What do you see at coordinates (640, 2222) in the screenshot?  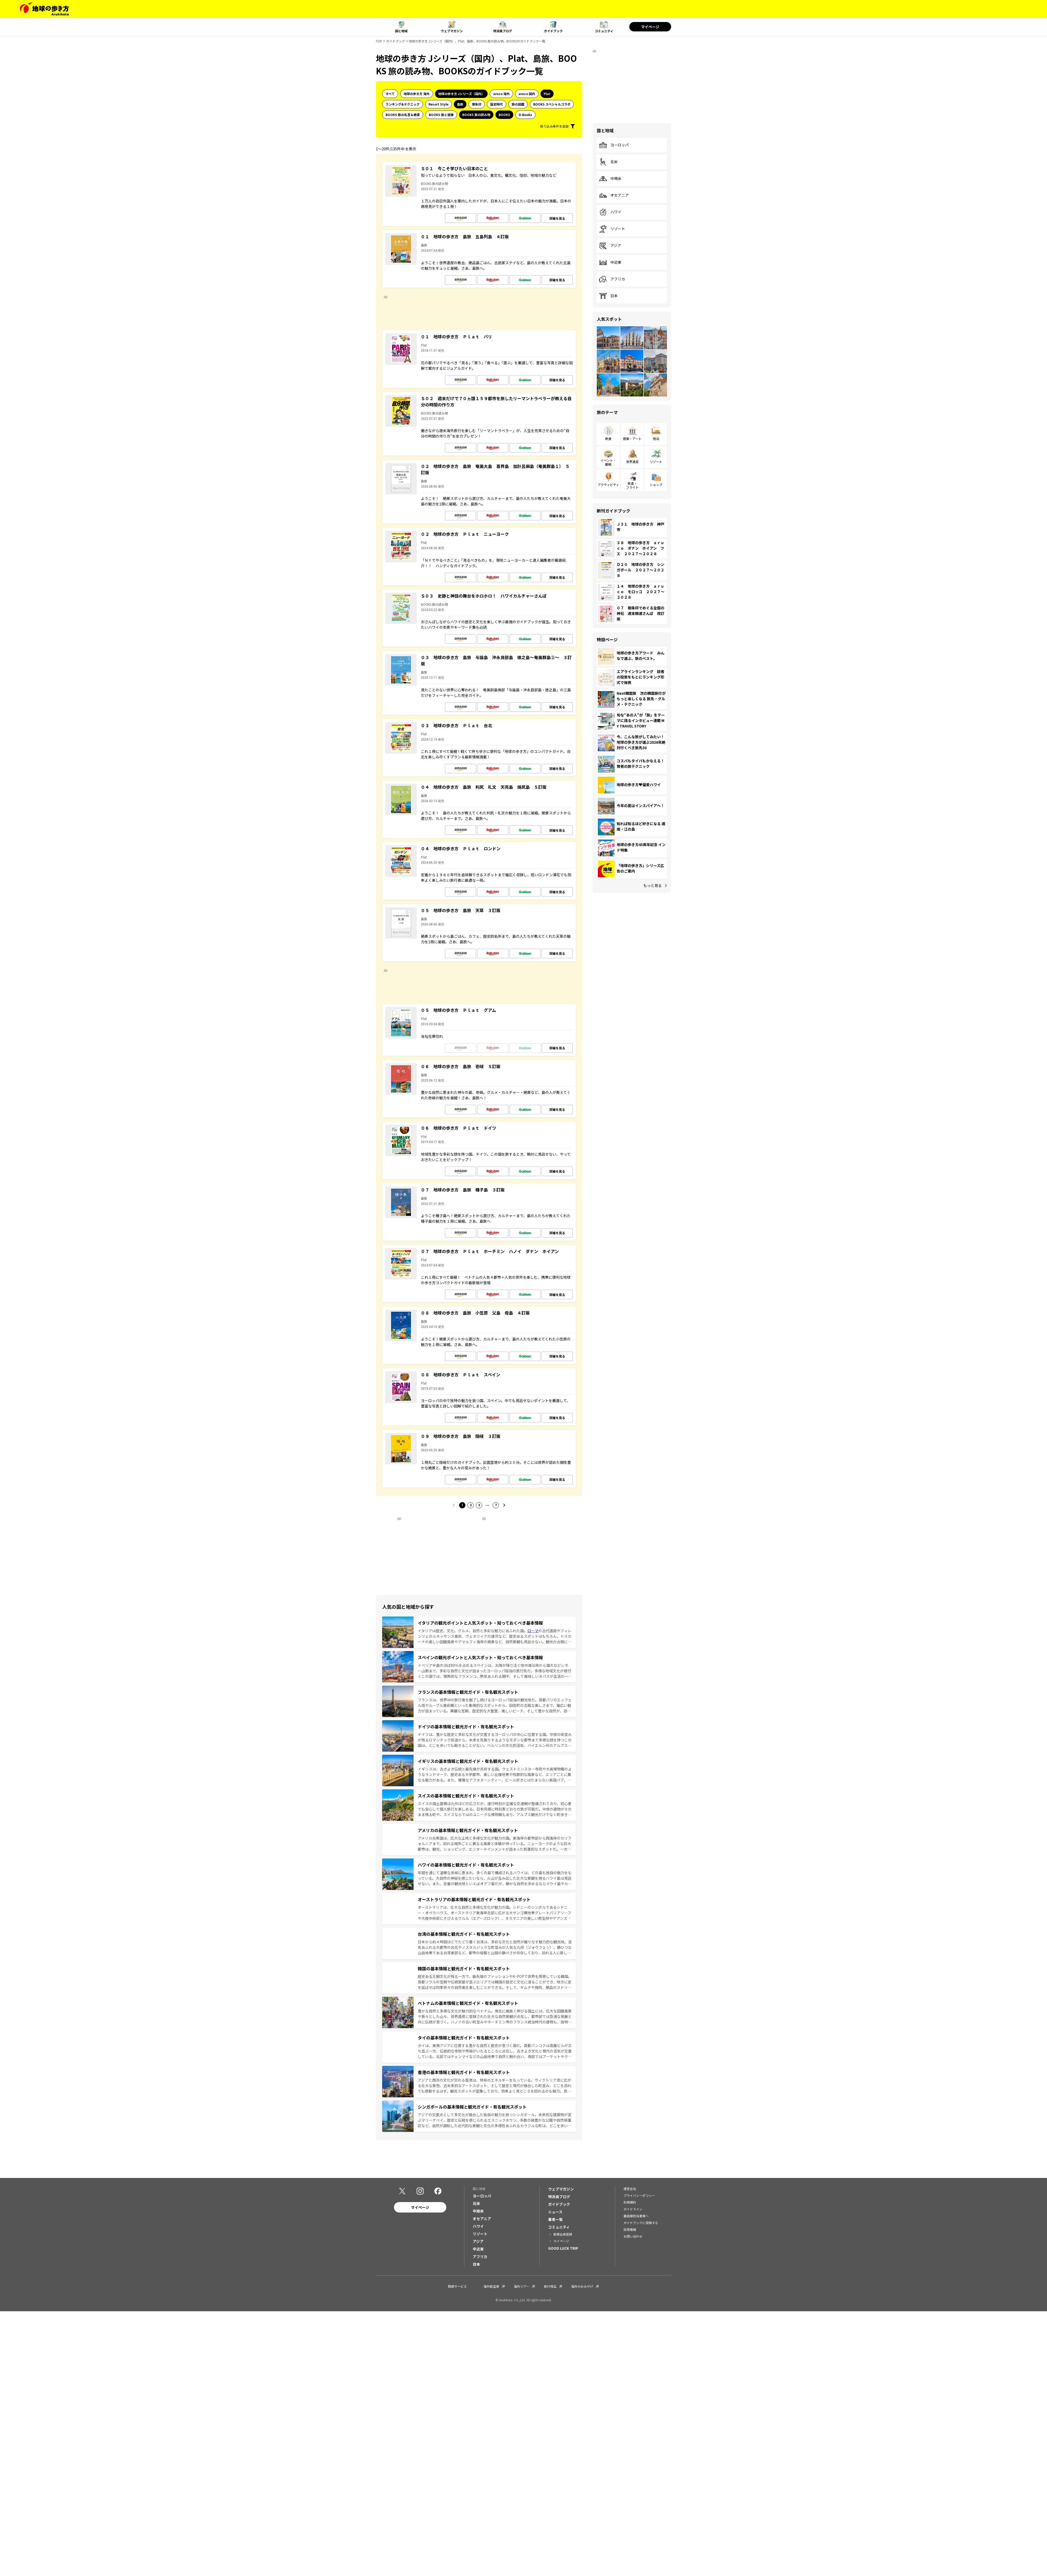 I see `ガイドブックに投稿する` at bounding box center [640, 2222].